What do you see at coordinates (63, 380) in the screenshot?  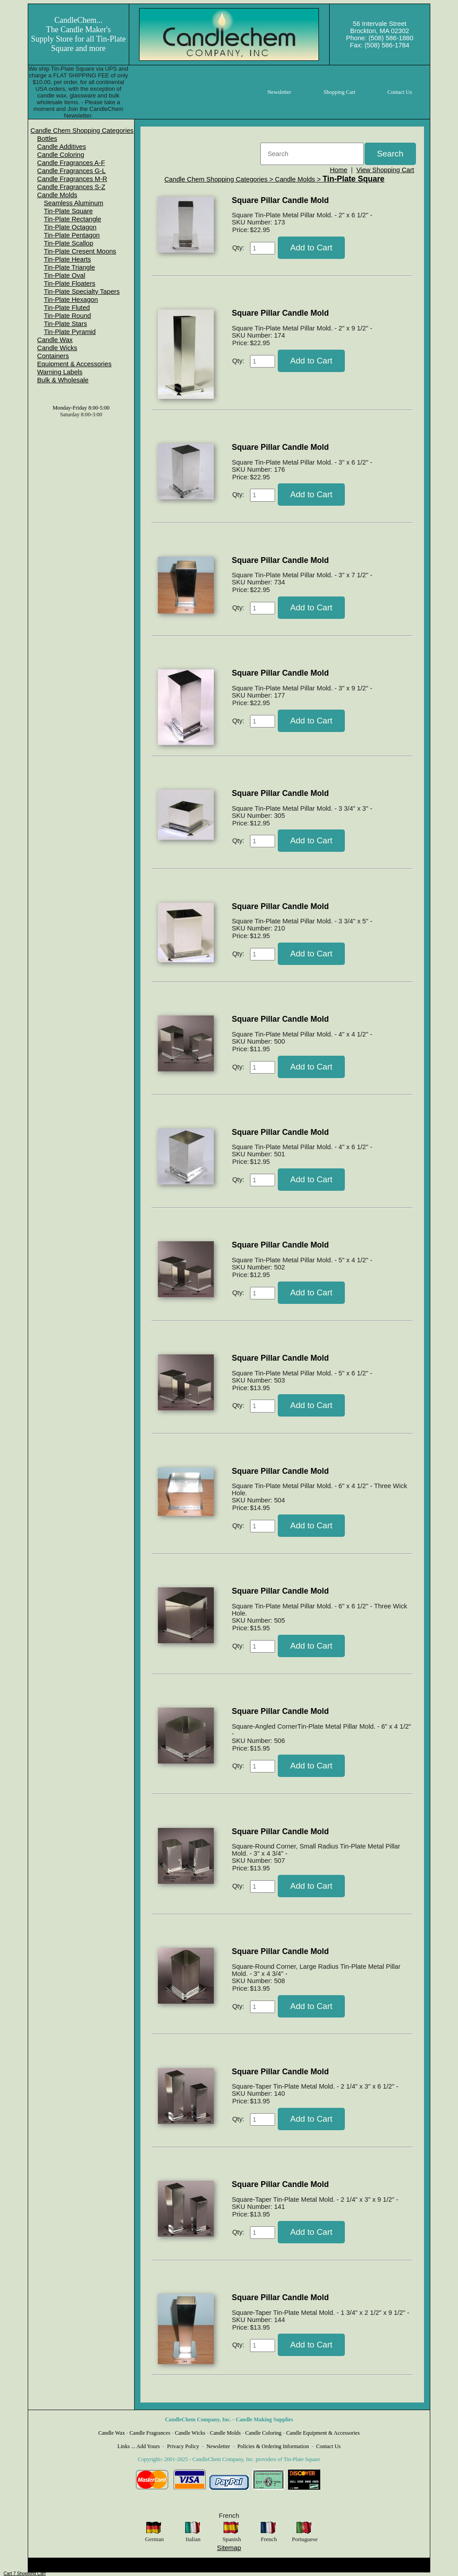 I see `Bulk & Wholesale` at bounding box center [63, 380].